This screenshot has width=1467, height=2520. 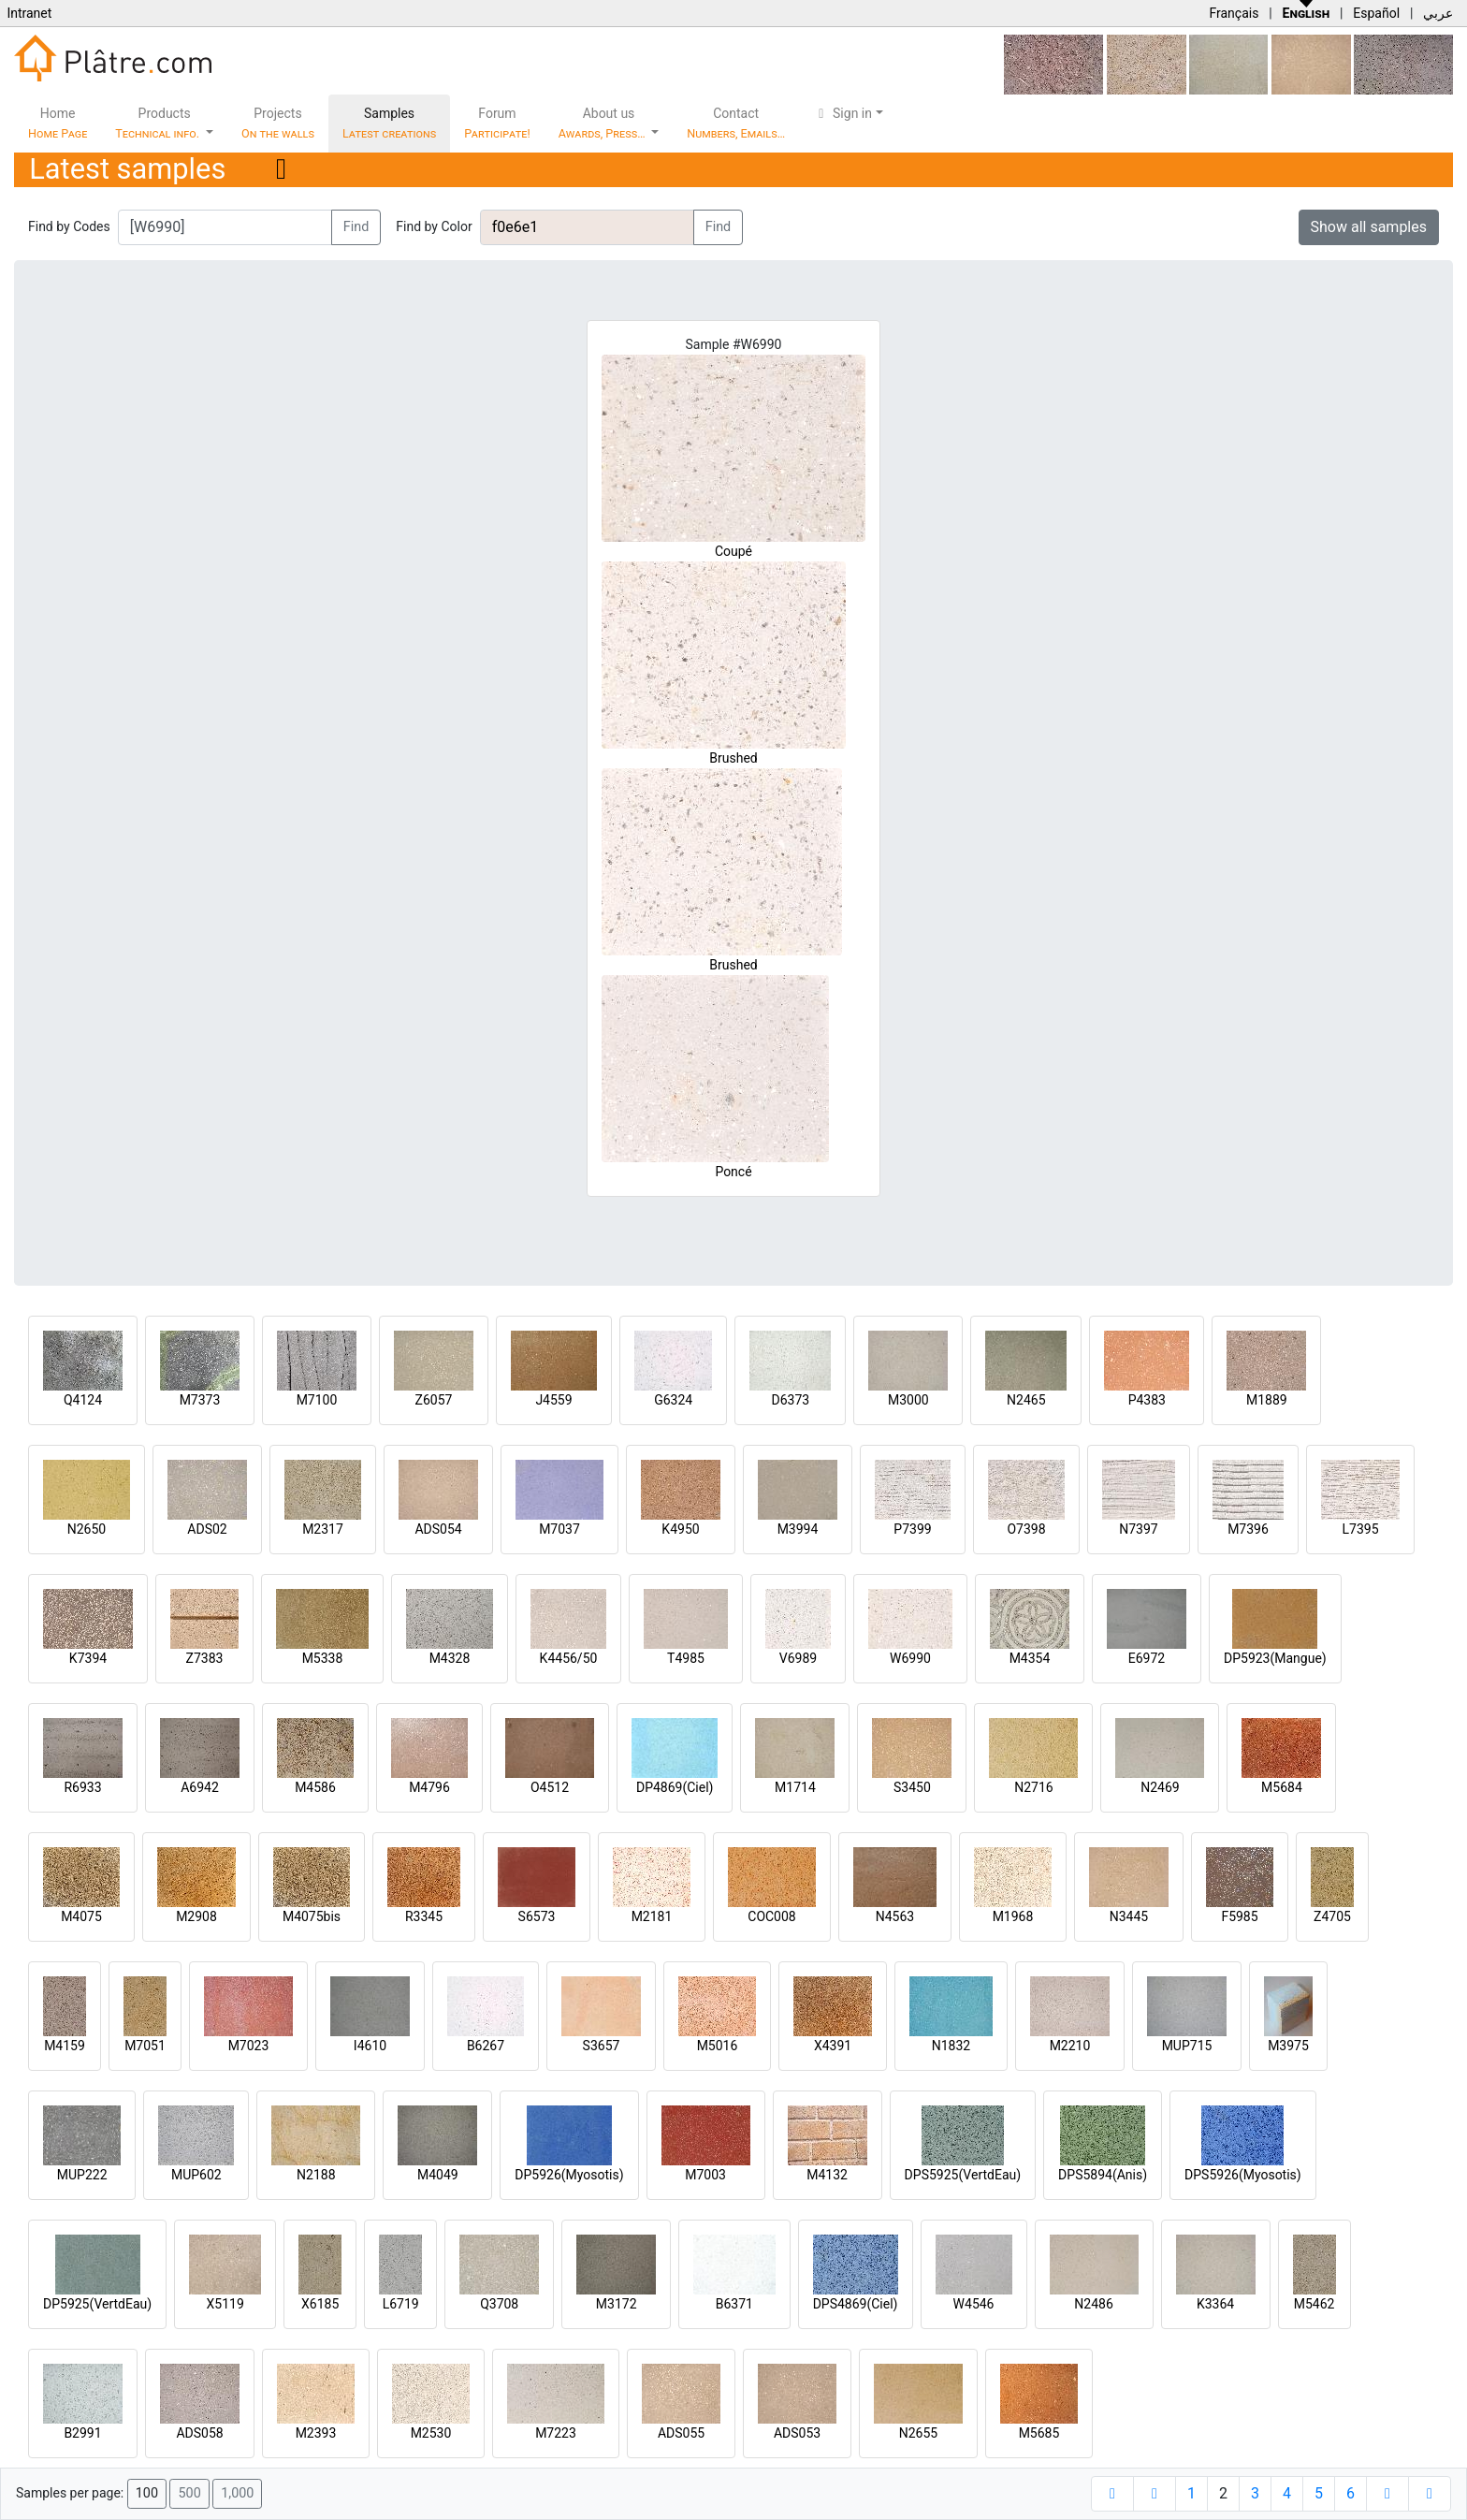 What do you see at coordinates (450, 1658) in the screenshot?
I see `M4328` at bounding box center [450, 1658].